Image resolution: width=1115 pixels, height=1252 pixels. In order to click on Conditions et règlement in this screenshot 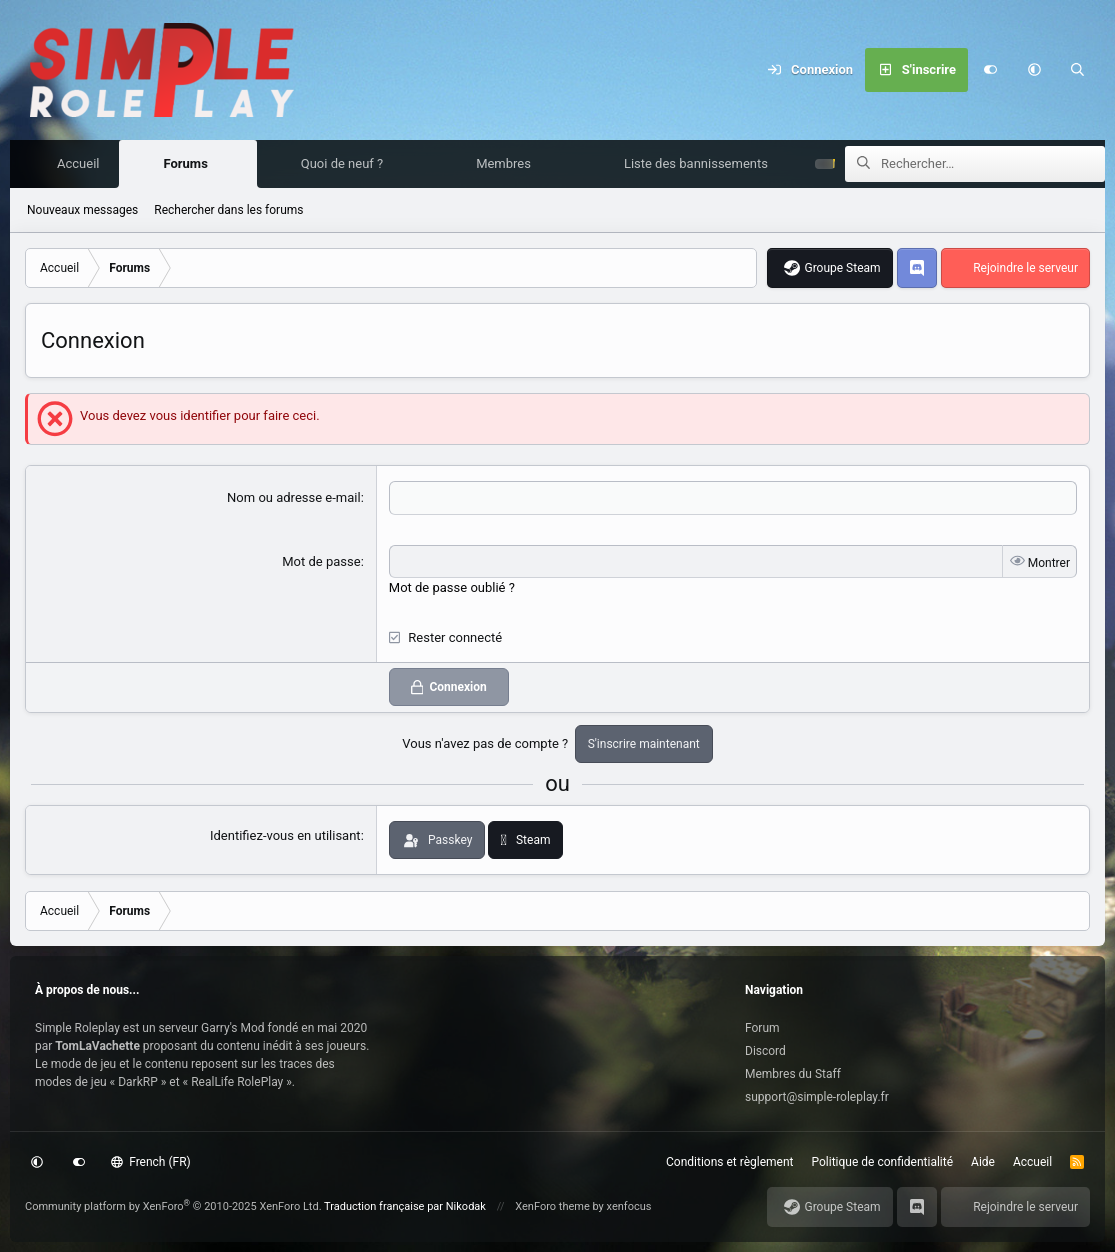, I will do `click(730, 1162)`.